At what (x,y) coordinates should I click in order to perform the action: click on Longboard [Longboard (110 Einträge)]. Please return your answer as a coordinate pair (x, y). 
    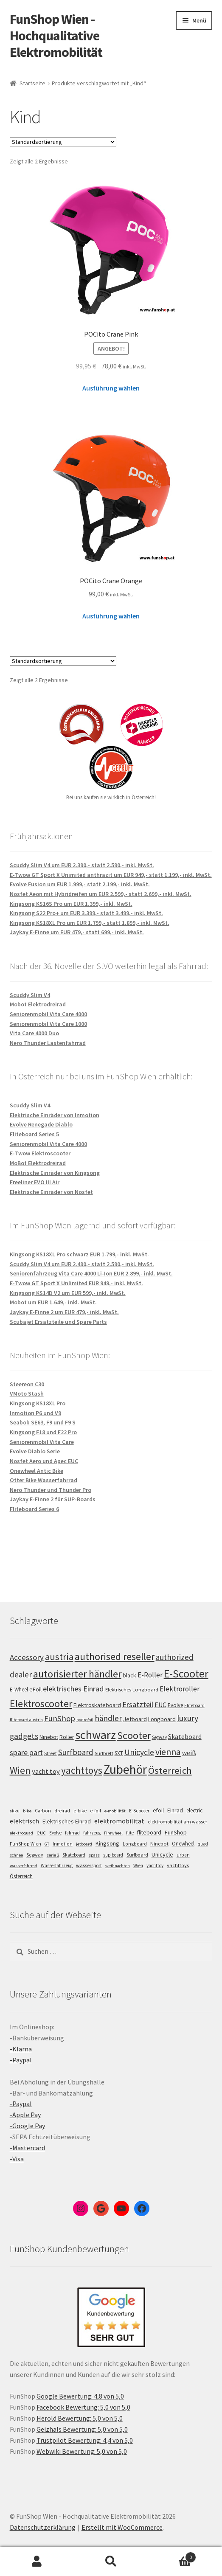
    Looking at the image, I should click on (162, 1719).